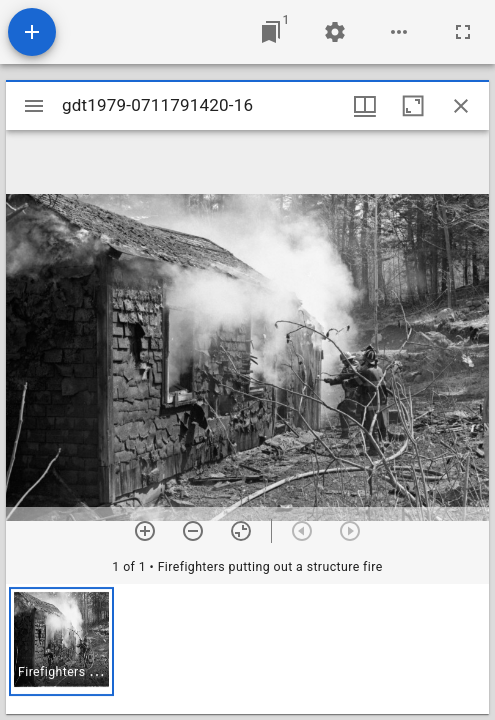  I want to click on [Zoom out], so click(193, 531).